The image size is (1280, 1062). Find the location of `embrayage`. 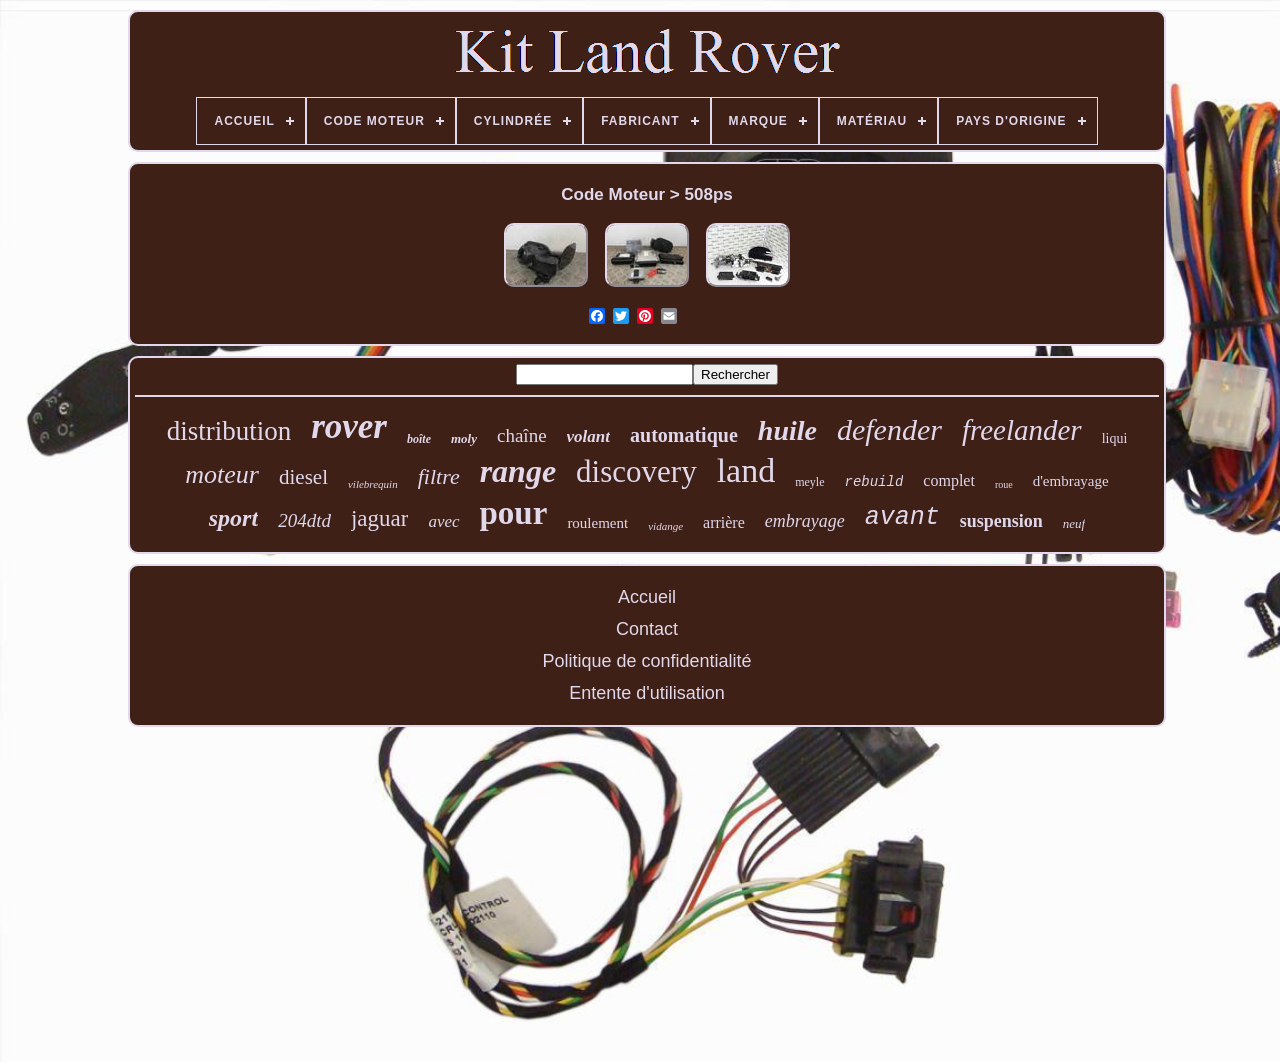

embrayage is located at coordinates (805, 521).